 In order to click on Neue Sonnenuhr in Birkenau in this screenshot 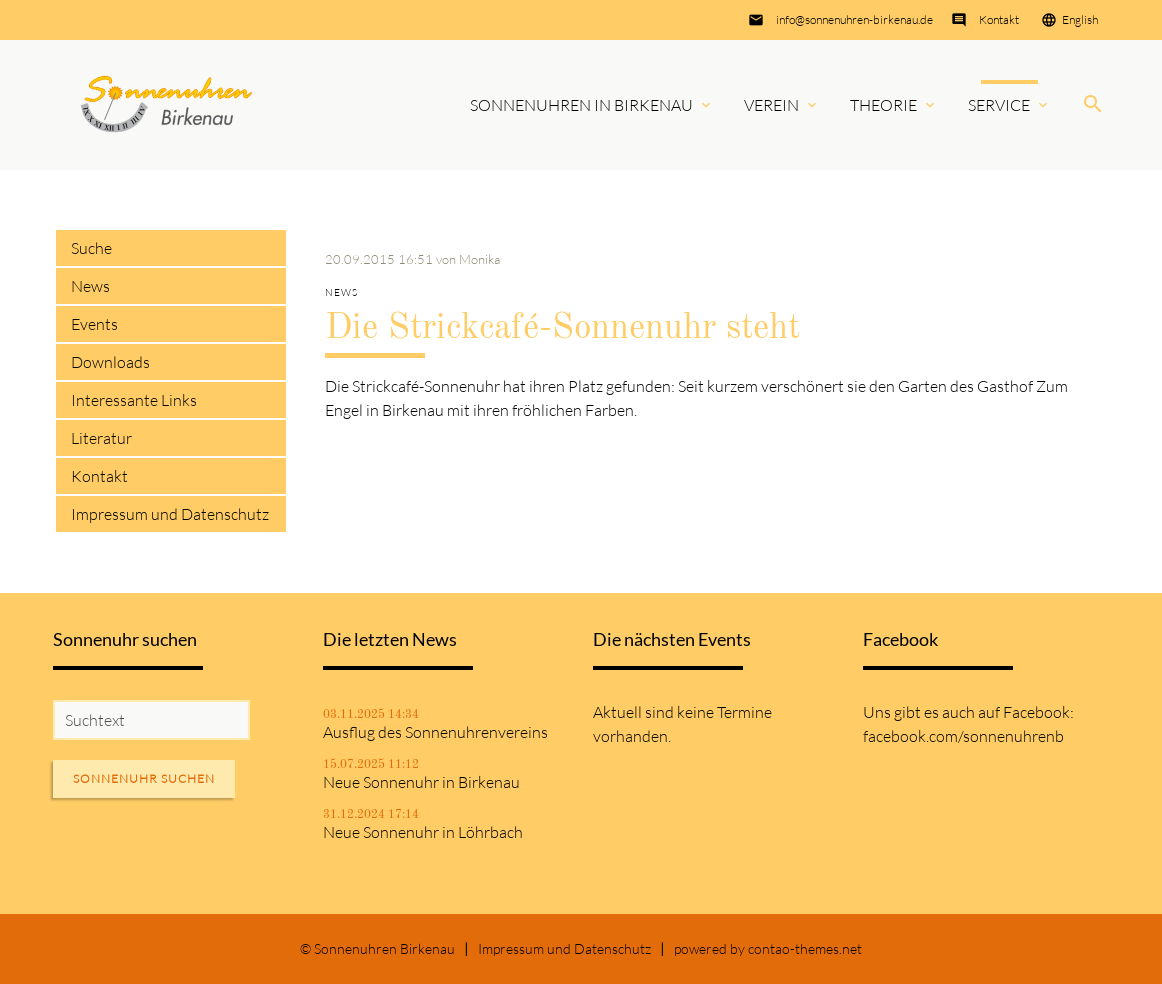, I will do `click(421, 782)`.